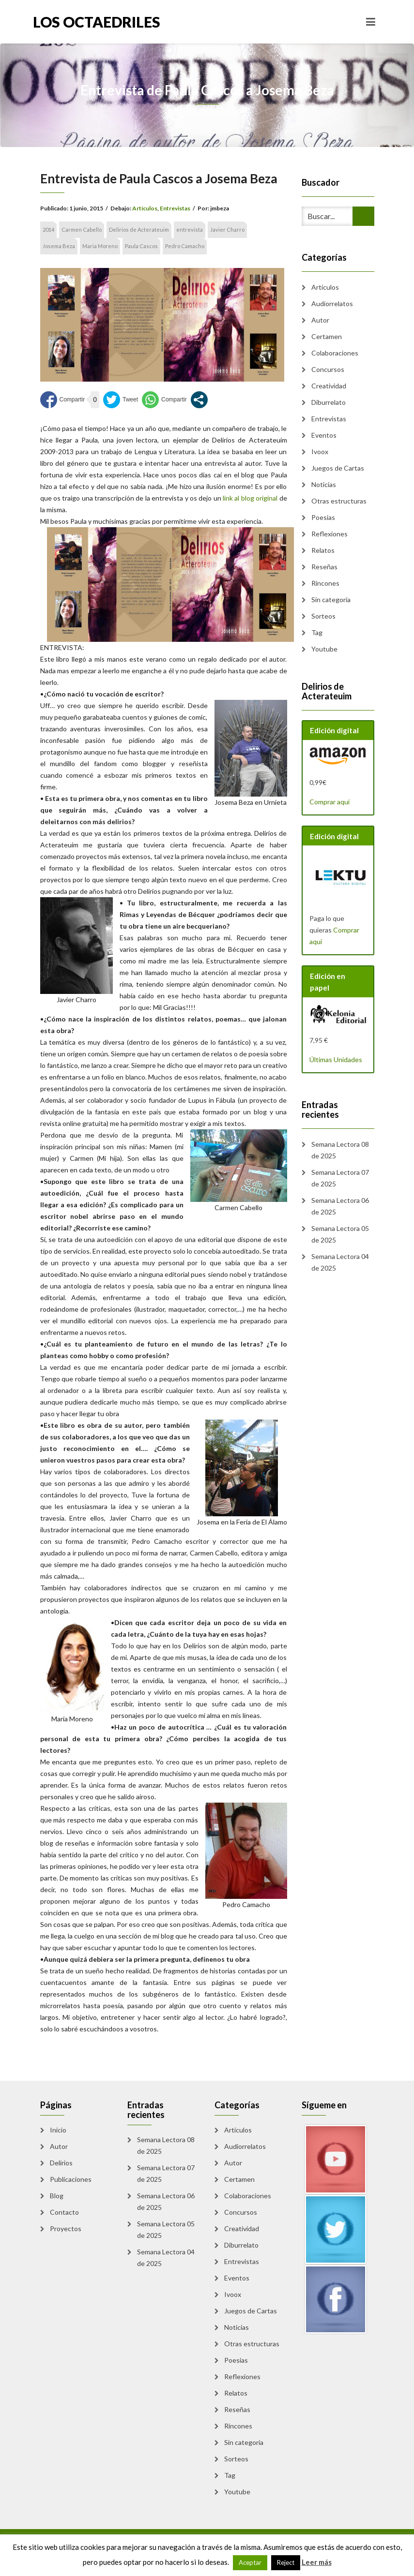 The width and height of the screenshot is (414, 2576). What do you see at coordinates (327, 369) in the screenshot?
I see `Concursos` at bounding box center [327, 369].